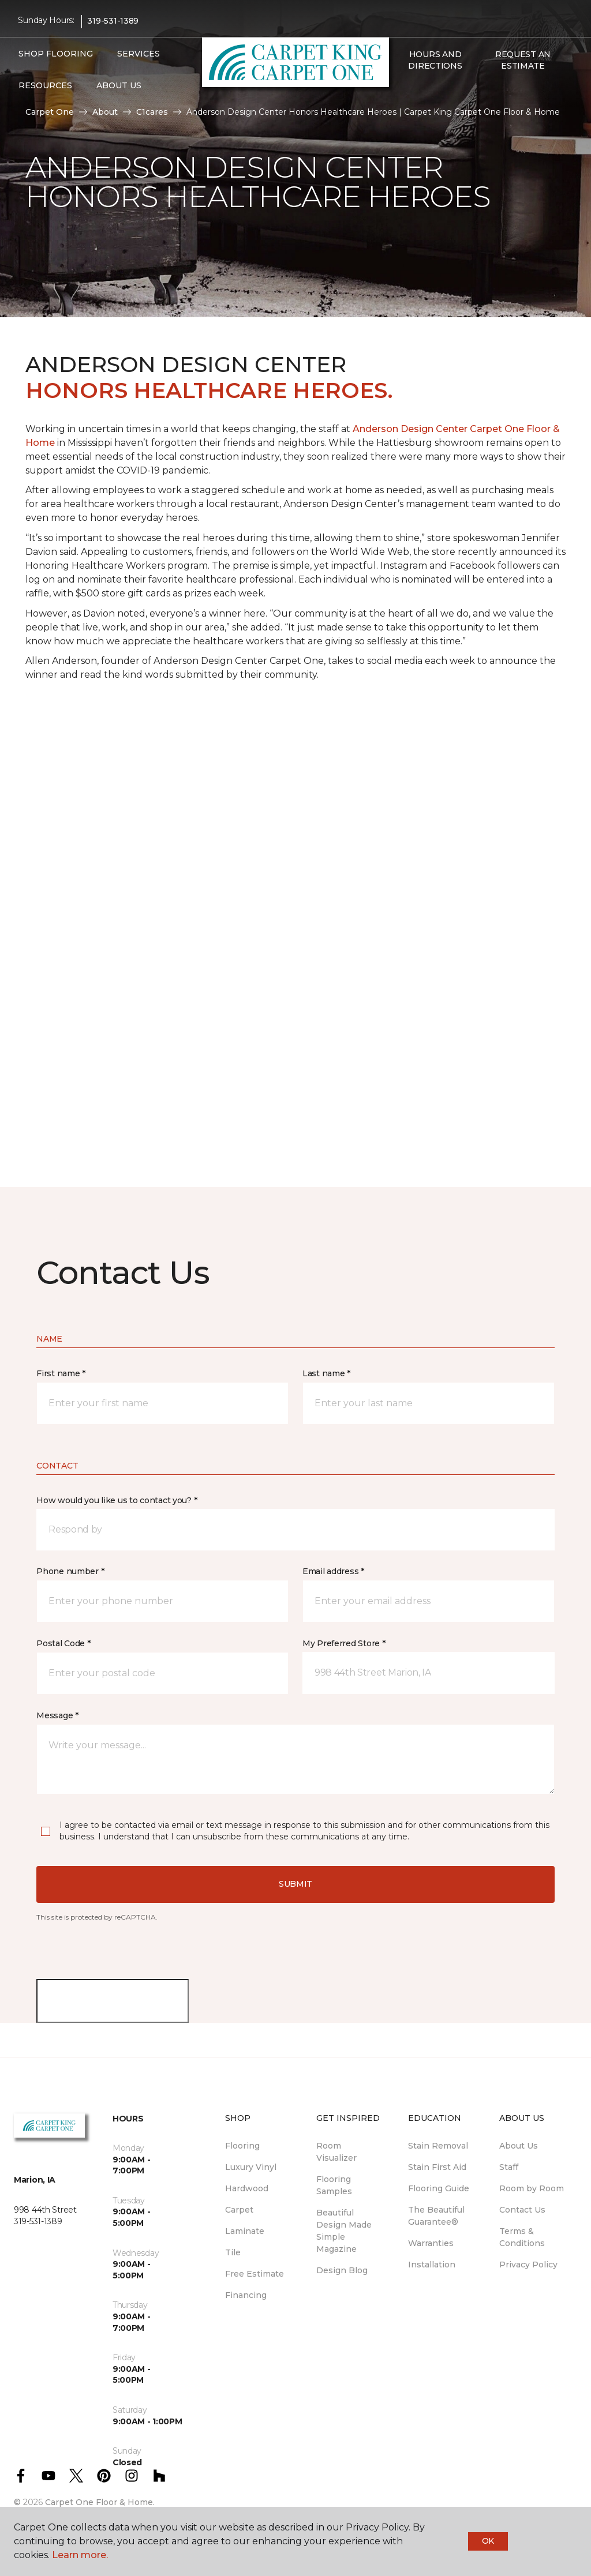 This screenshot has height=2576, width=591. Describe the element at coordinates (334, 2185) in the screenshot. I see `Flooring Samples [menuitem]` at that location.